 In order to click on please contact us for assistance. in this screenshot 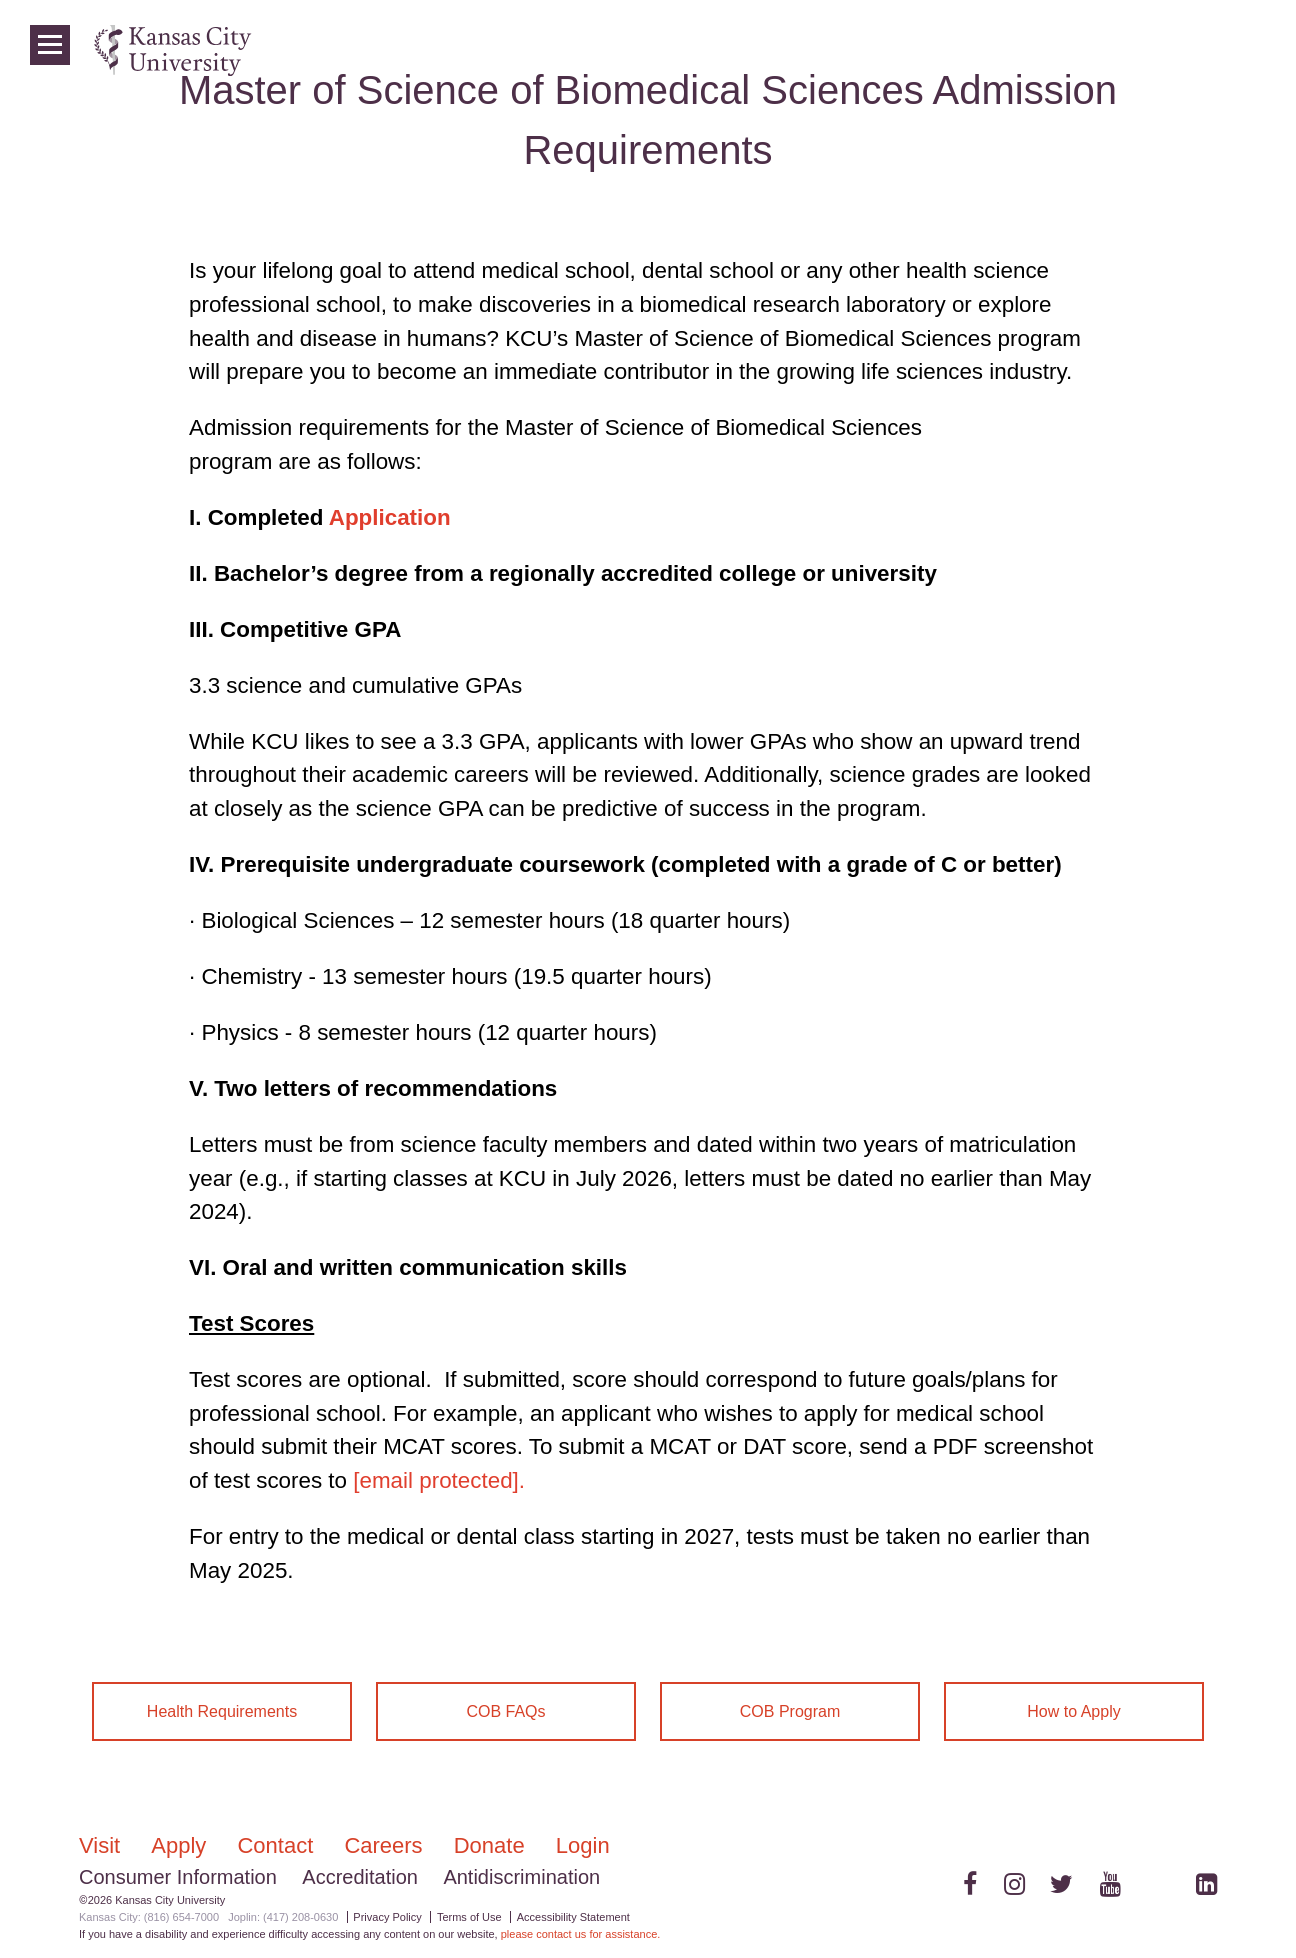, I will do `click(581, 1934)`.